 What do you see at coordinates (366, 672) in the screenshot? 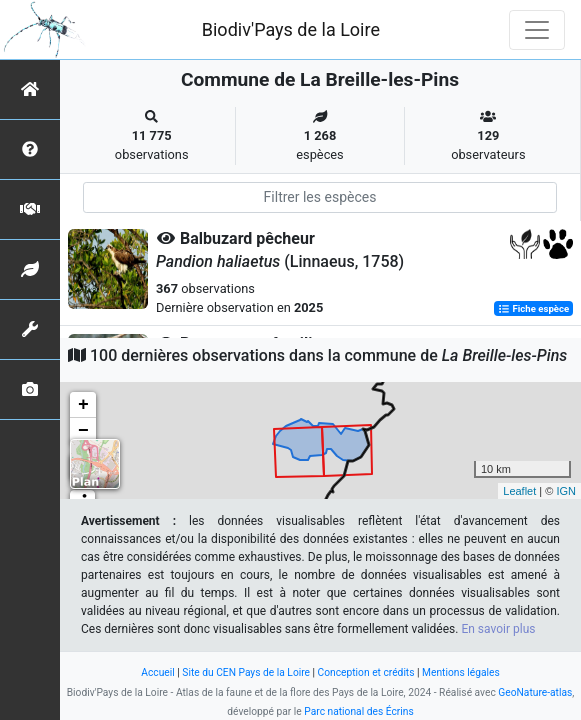
I see `Conception et crédits` at bounding box center [366, 672].